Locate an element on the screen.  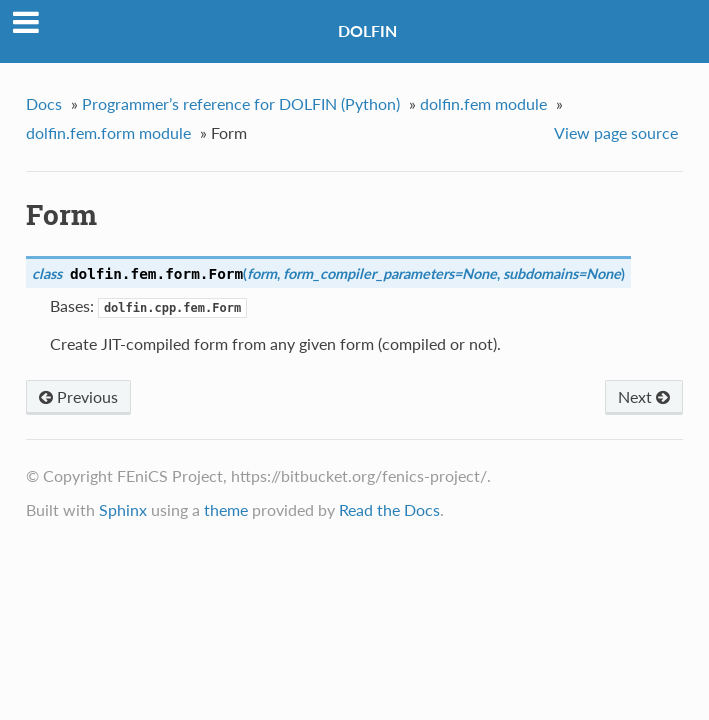
dolfin.fem.form module is located at coordinates (108, 132).